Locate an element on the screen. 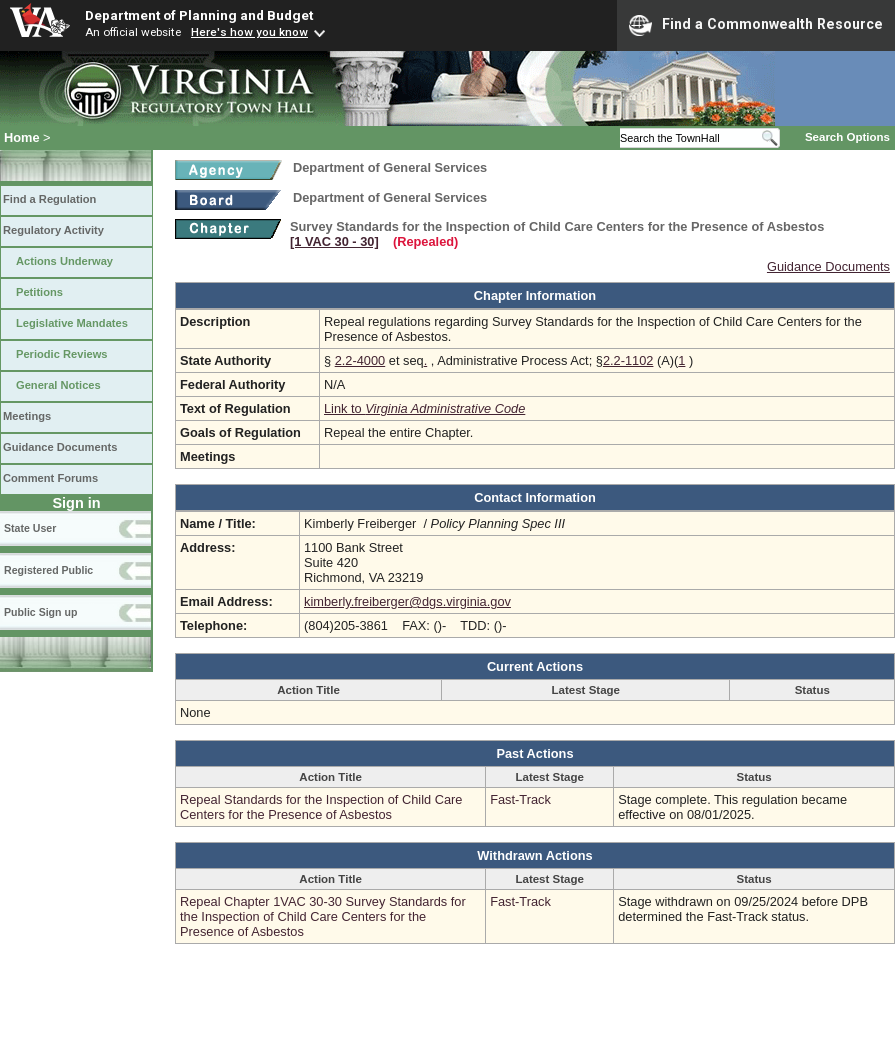  Comment Forums is located at coordinates (50, 478).